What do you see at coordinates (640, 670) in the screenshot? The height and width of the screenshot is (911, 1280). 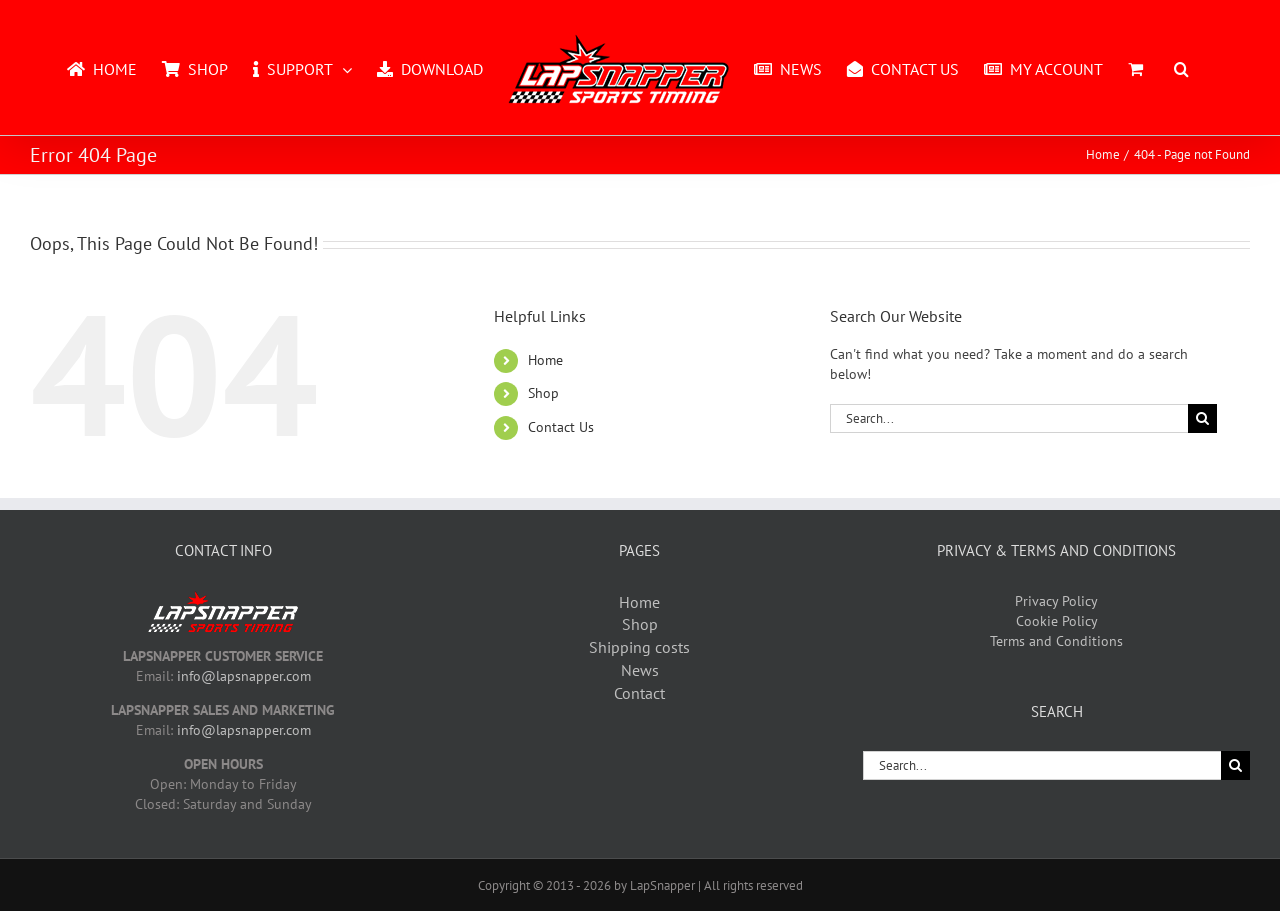 I see `News` at bounding box center [640, 670].